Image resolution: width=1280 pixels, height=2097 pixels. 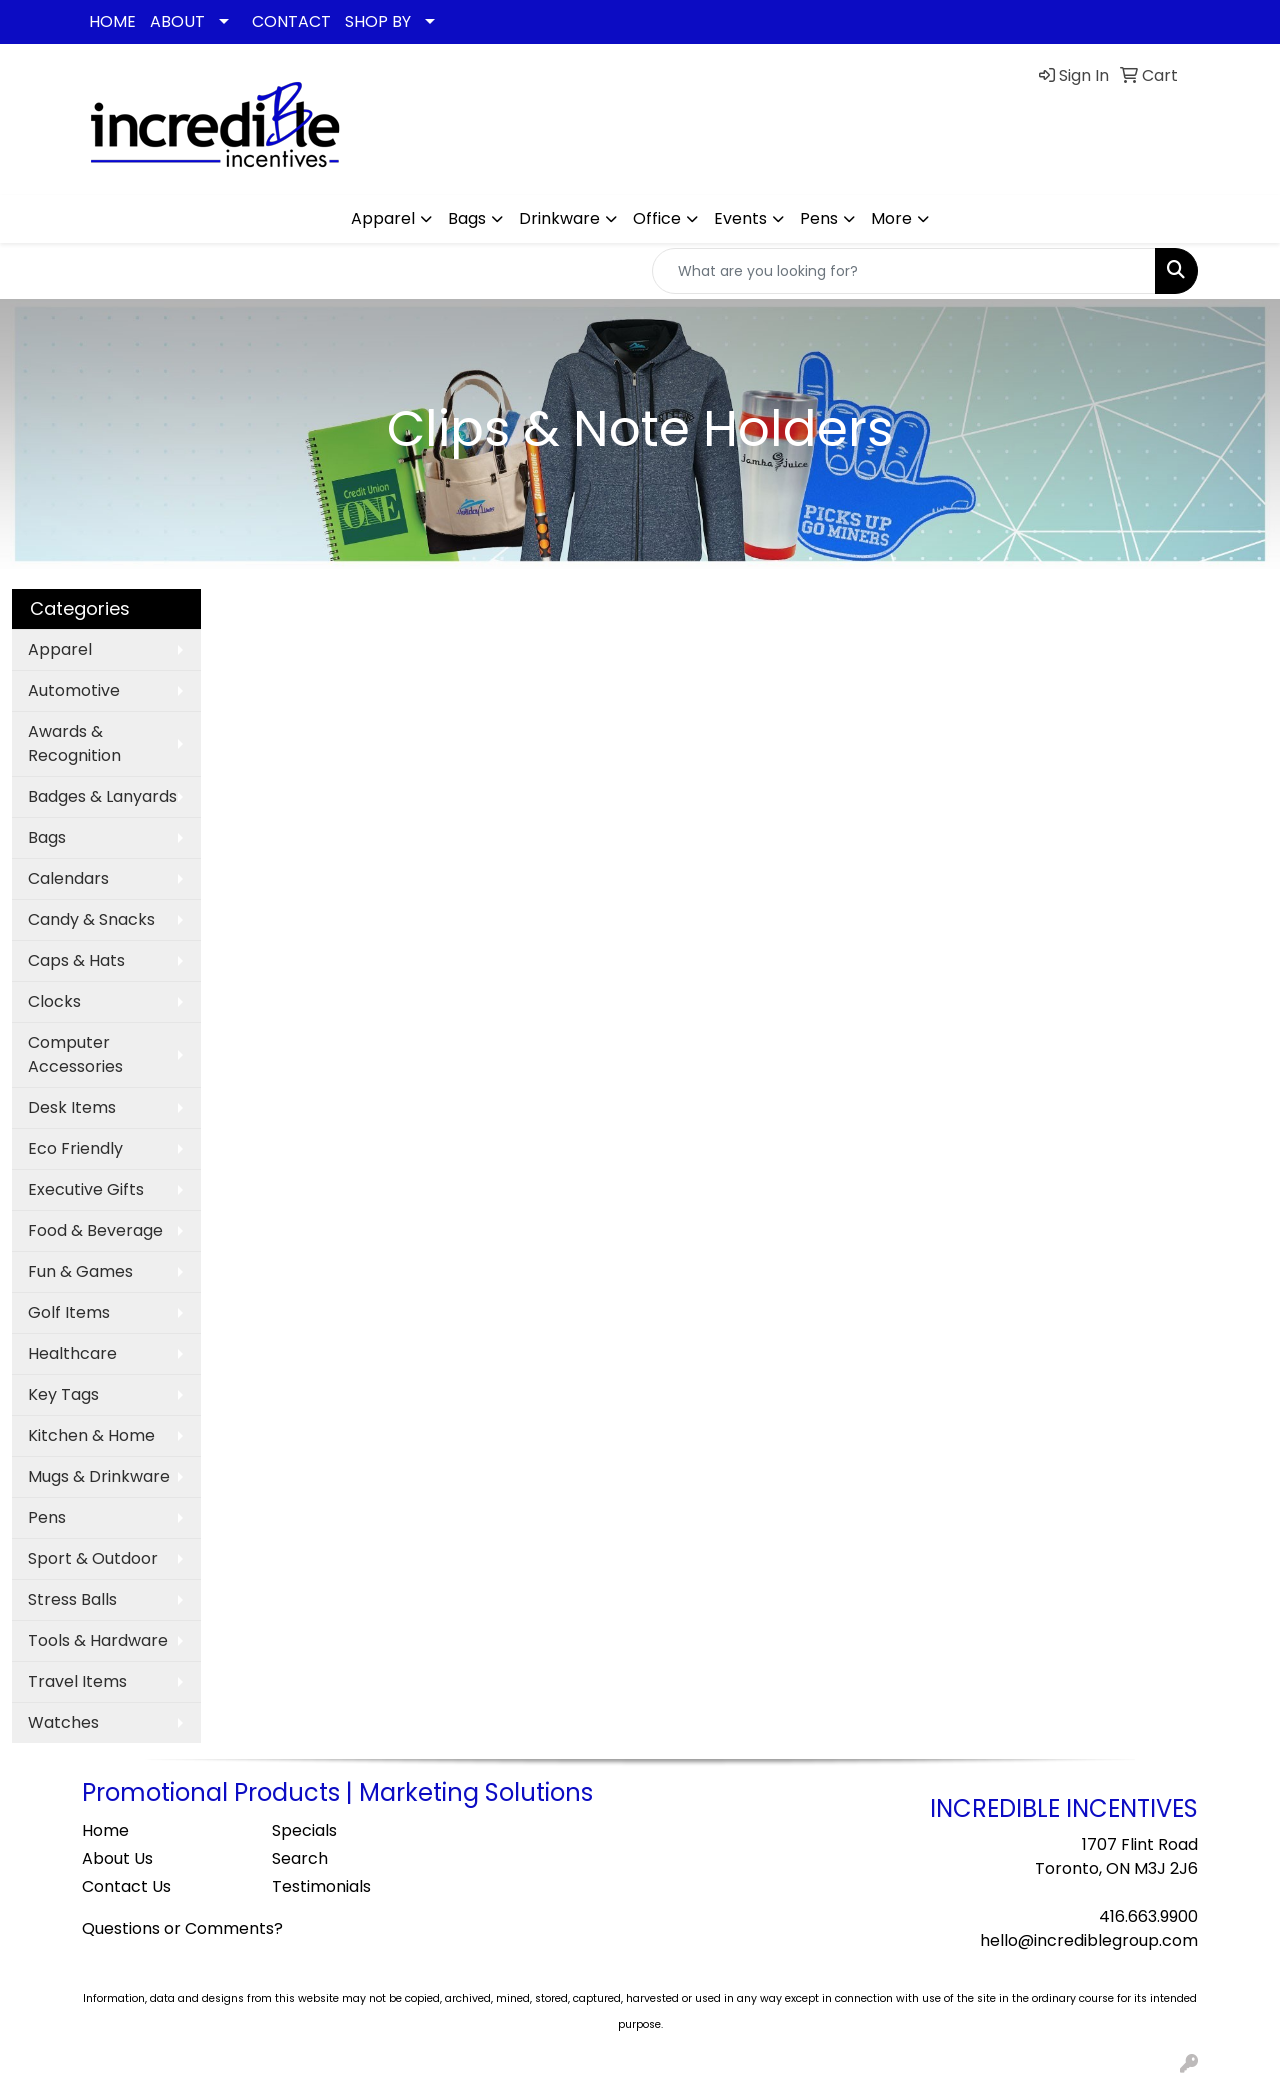 What do you see at coordinates (74, 690) in the screenshot?
I see `Automotive` at bounding box center [74, 690].